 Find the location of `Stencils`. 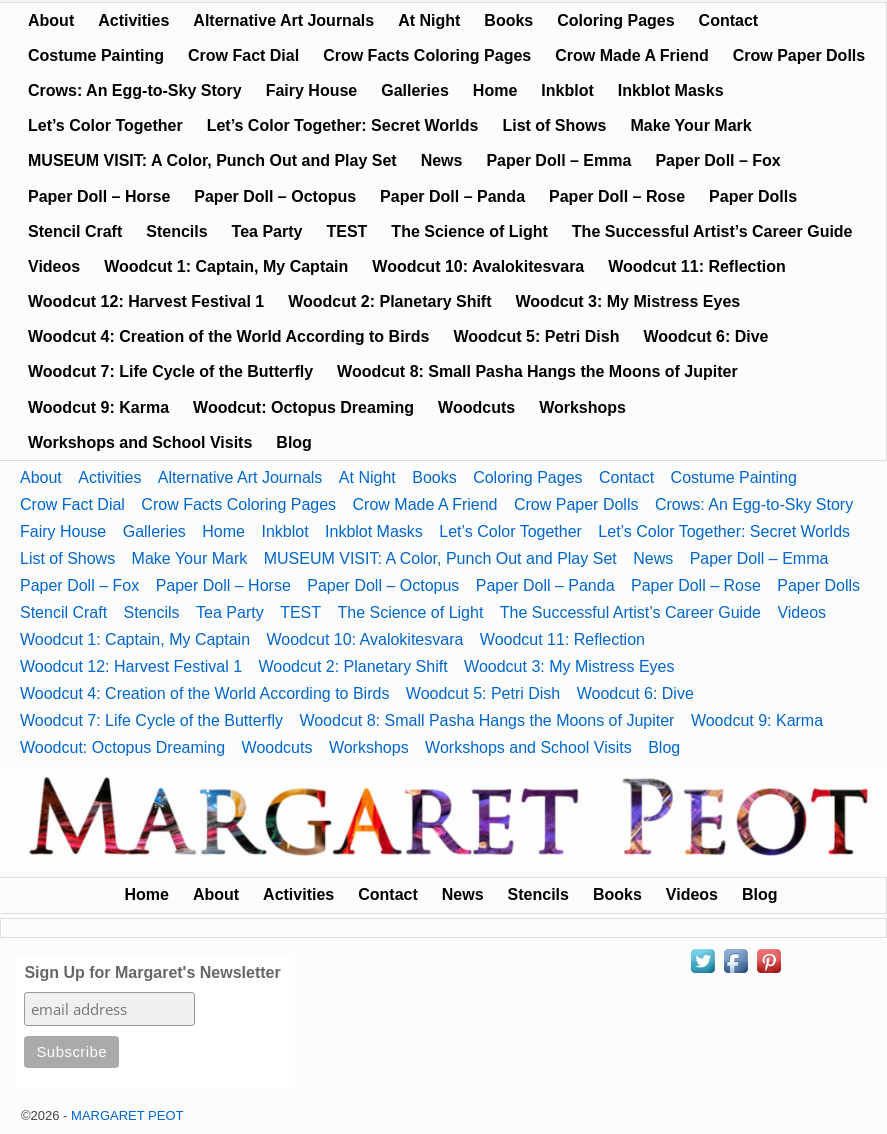

Stencils is located at coordinates (176, 231).